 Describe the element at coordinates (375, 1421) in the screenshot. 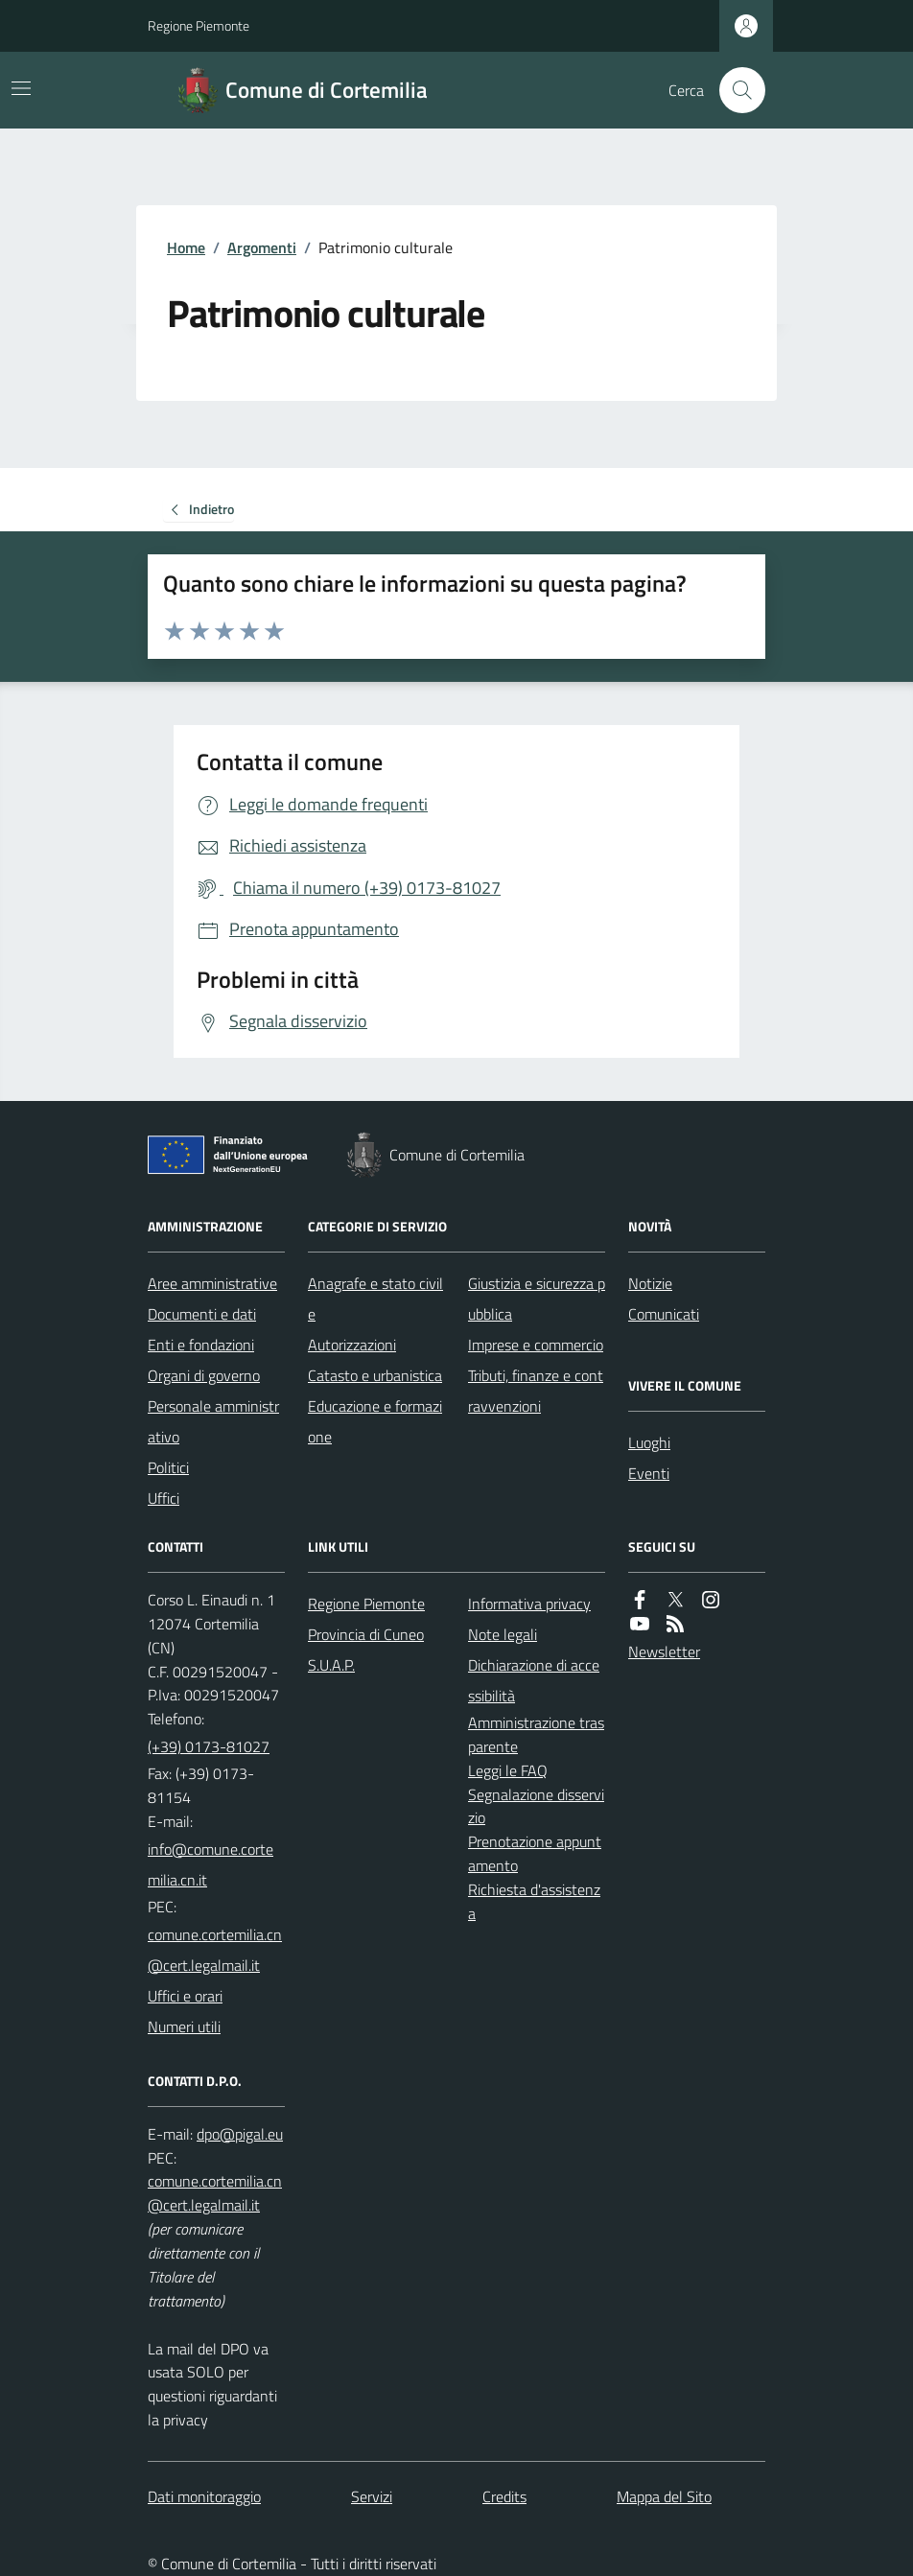

I see `Educazione e formazione` at that location.